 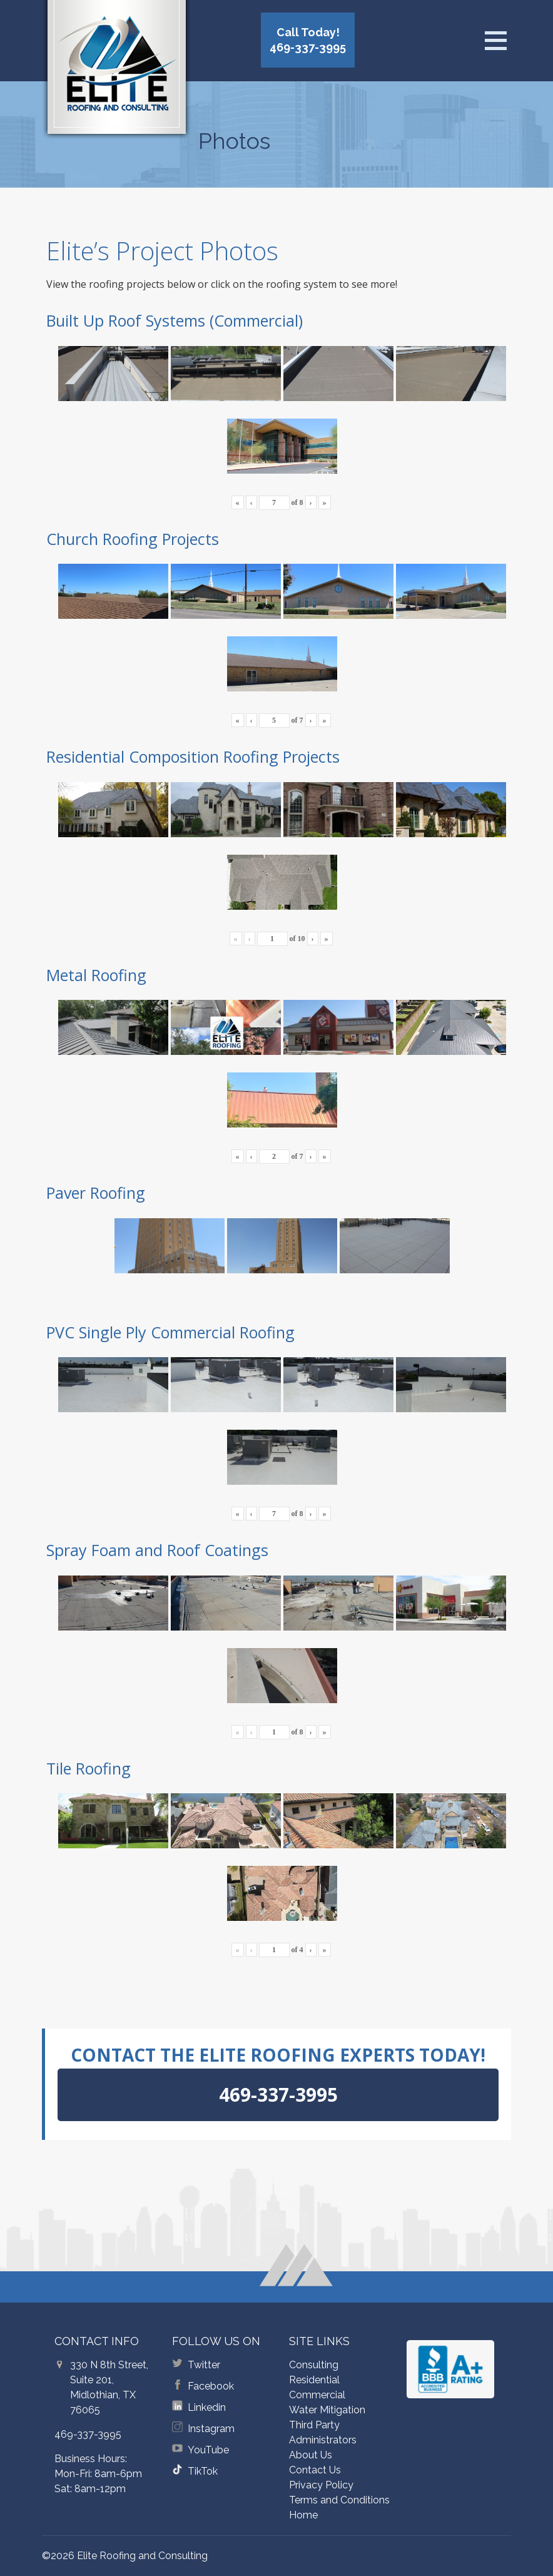 What do you see at coordinates (315, 2470) in the screenshot?
I see `Contact Us` at bounding box center [315, 2470].